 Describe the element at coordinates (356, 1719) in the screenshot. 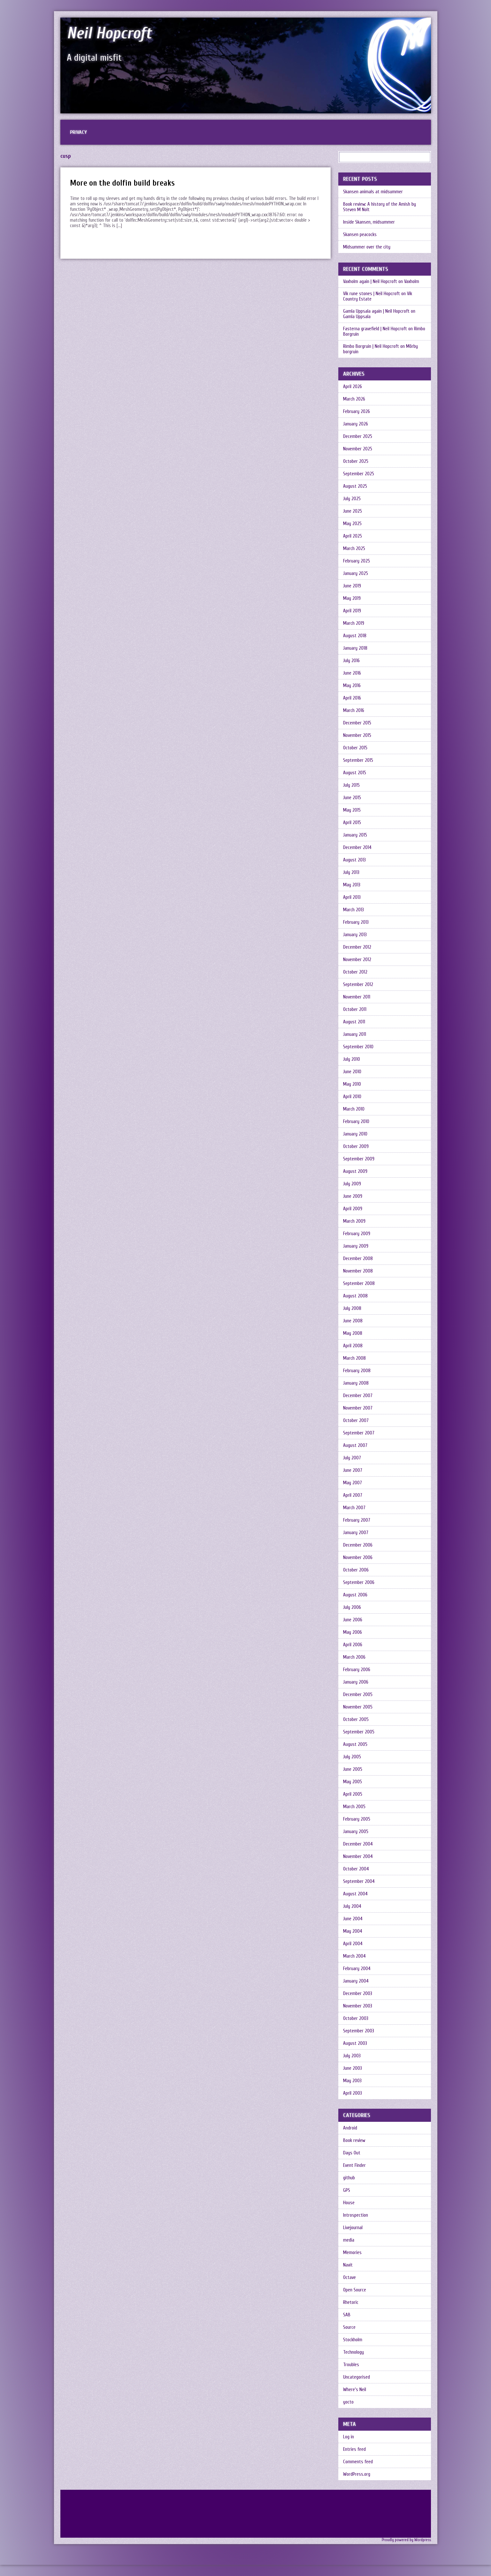

I see `October 2005` at that location.